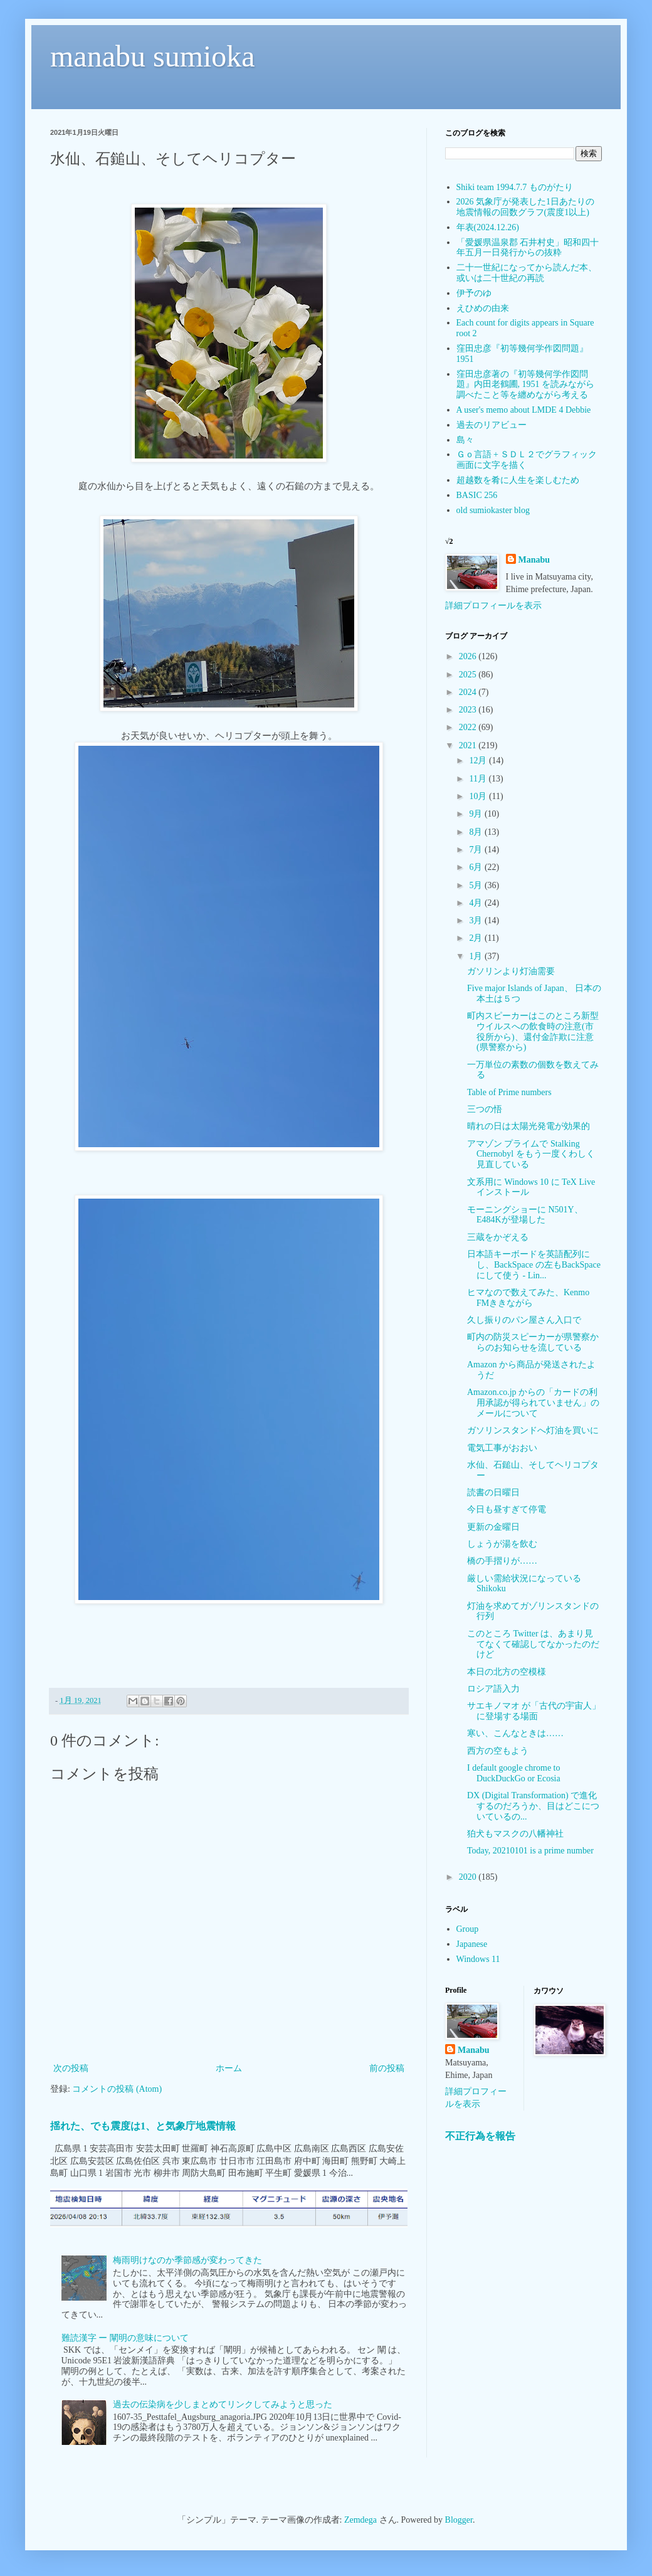  Describe the element at coordinates (511, 971) in the screenshot. I see `ガソリンより灯油需要` at that location.